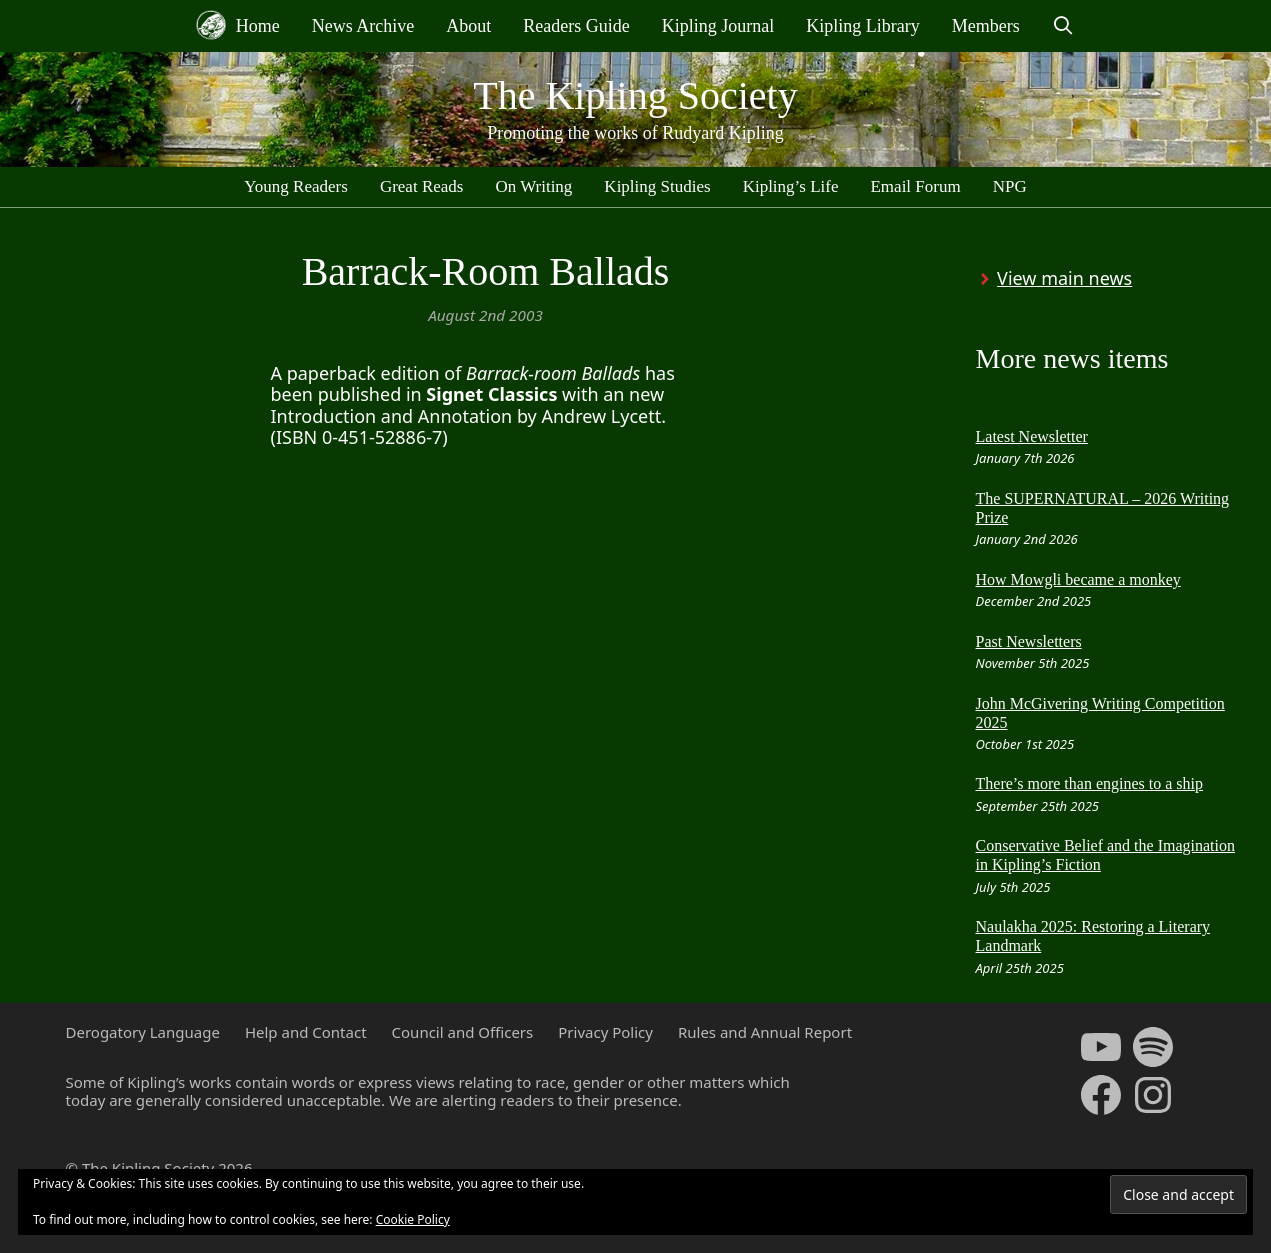 The height and width of the screenshot is (1253, 1271). I want to click on Naulakha 2025: Restoring a Literary Landmark, so click(1093, 936).